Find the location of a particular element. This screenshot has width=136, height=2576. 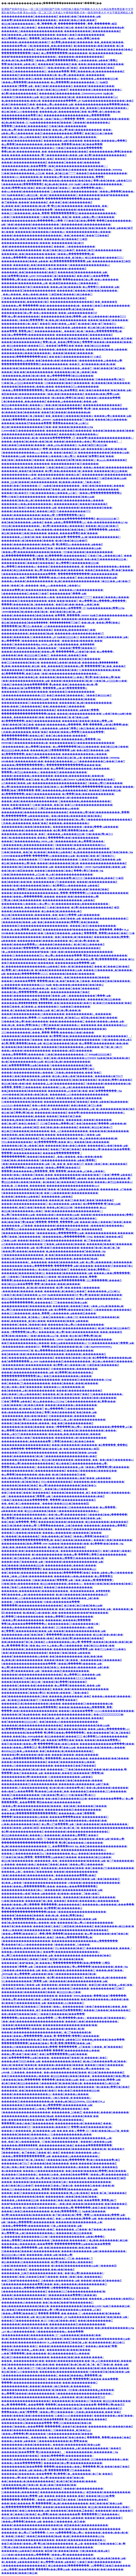

���������վ��Ƶ���� is located at coordinates (110, 151).